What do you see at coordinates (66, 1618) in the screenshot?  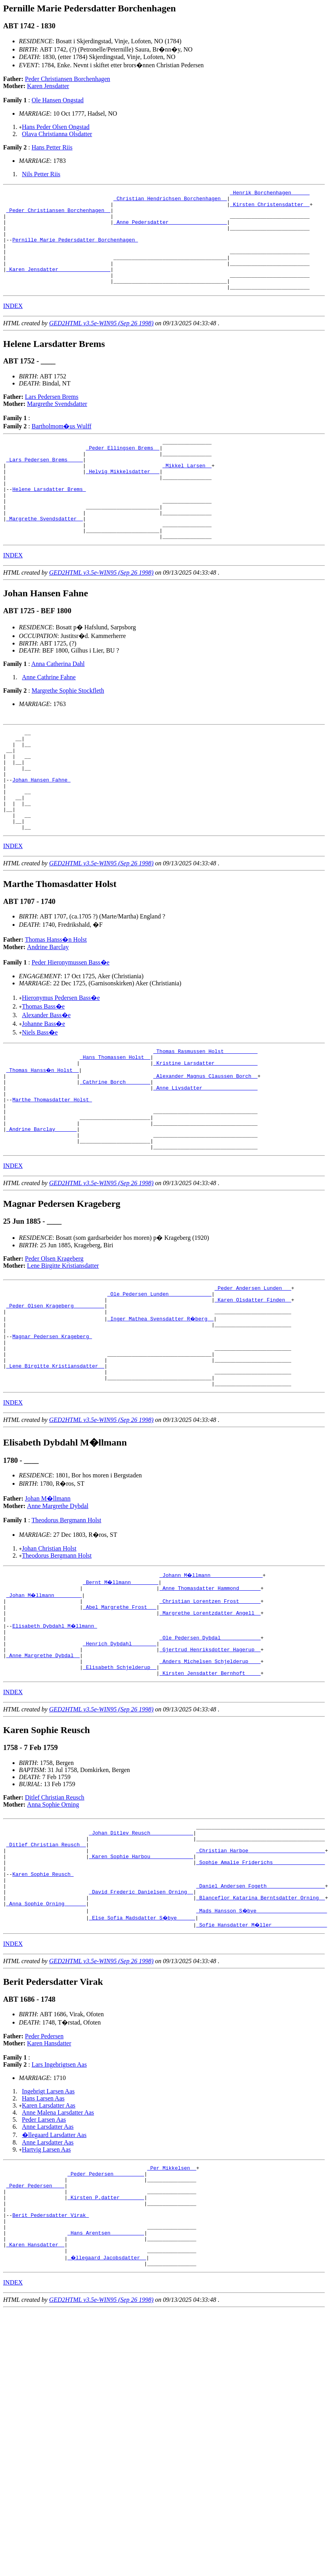 I see `Theodorus Bergmann Holst` at bounding box center [66, 1618].